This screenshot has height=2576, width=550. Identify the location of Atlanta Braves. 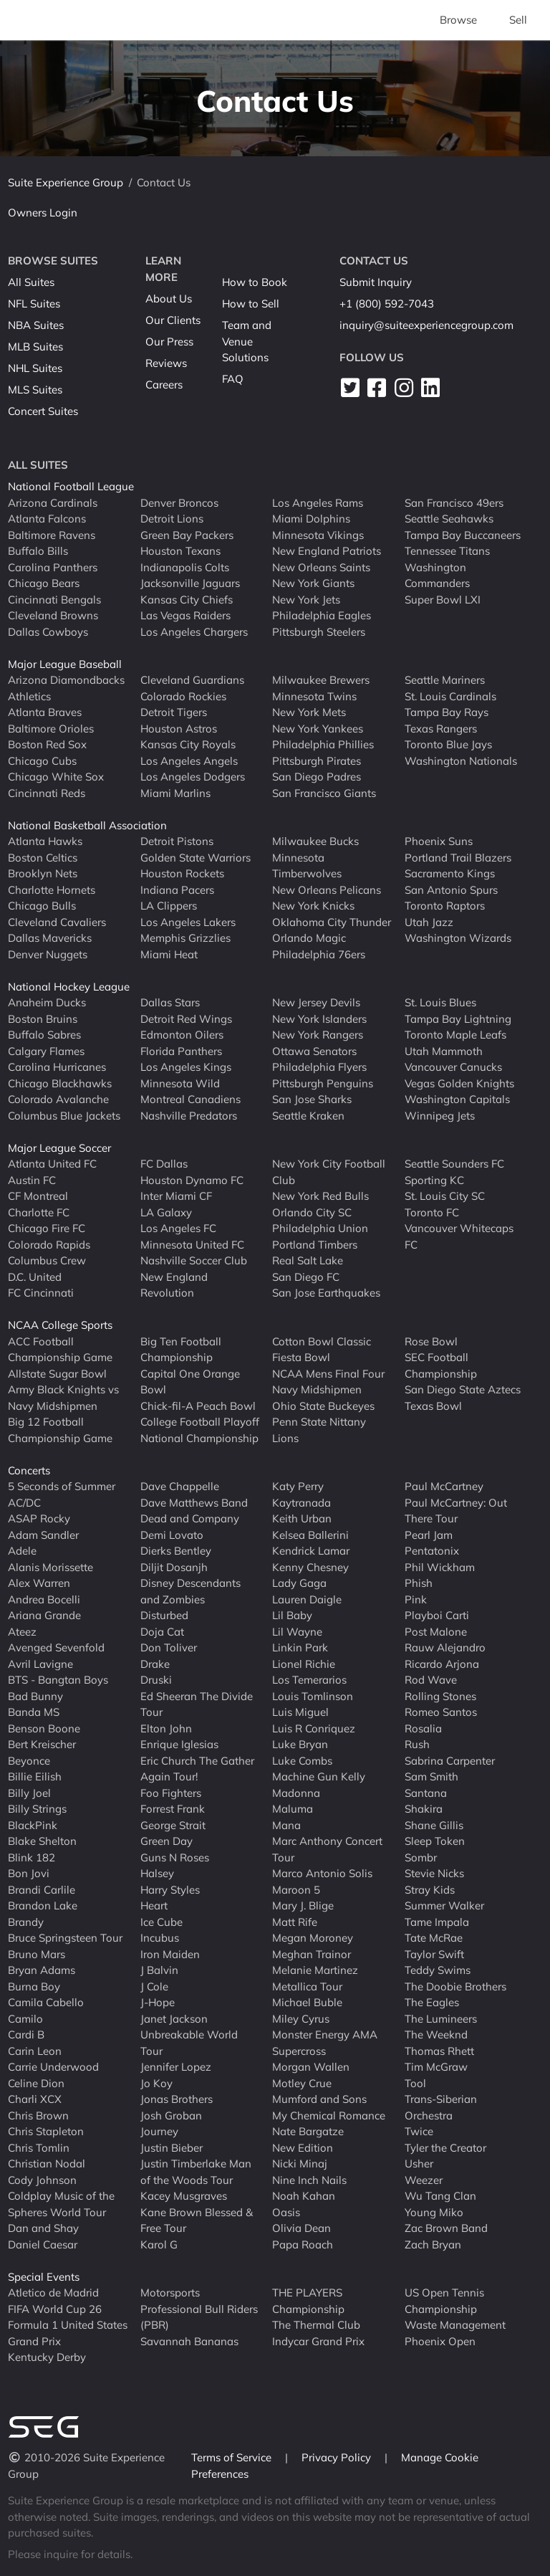
(45, 712).